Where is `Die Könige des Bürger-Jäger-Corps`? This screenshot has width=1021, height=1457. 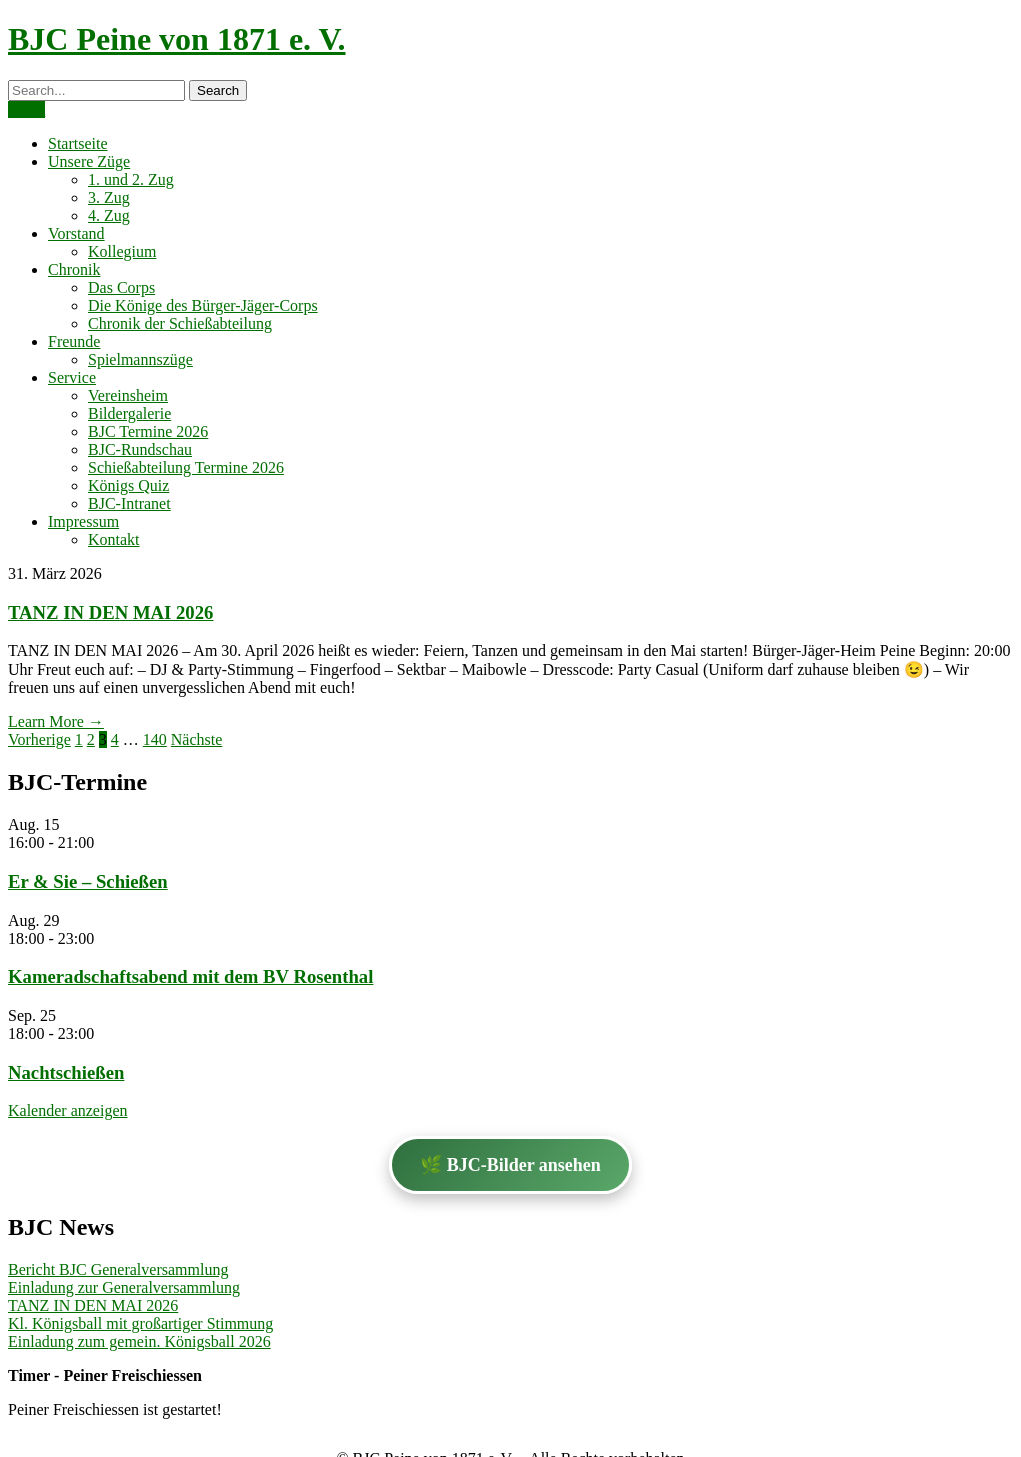 Die Könige des Bürger-Jäger-Corps is located at coordinates (203, 305).